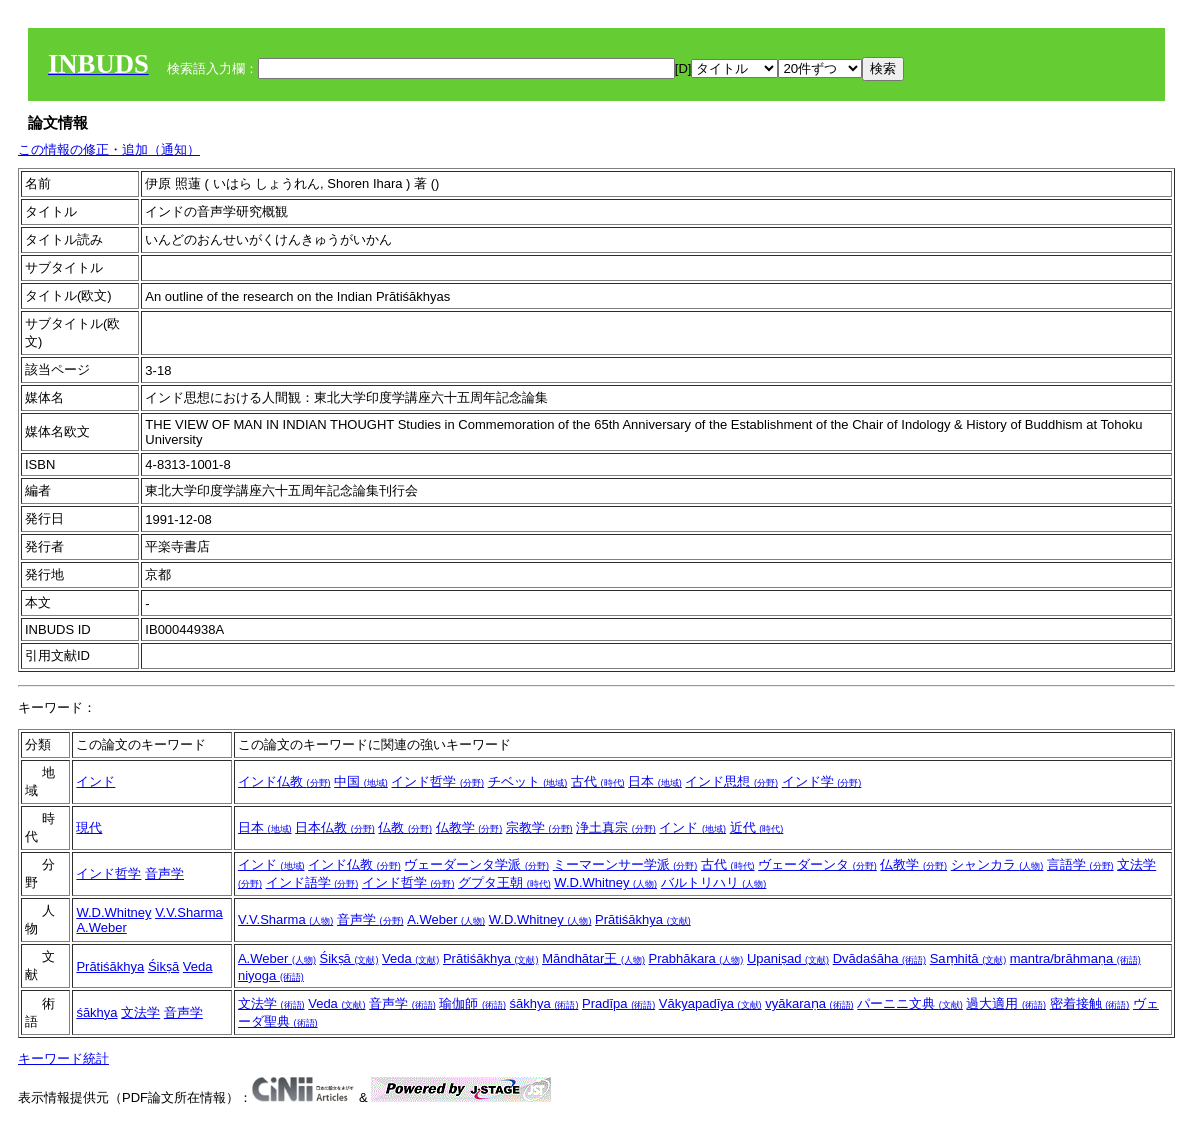 This screenshot has height=1124, width=1193. What do you see at coordinates (63, 1058) in the screenshot?
I see `キーワード統計` at bounding box center [63, 1058].